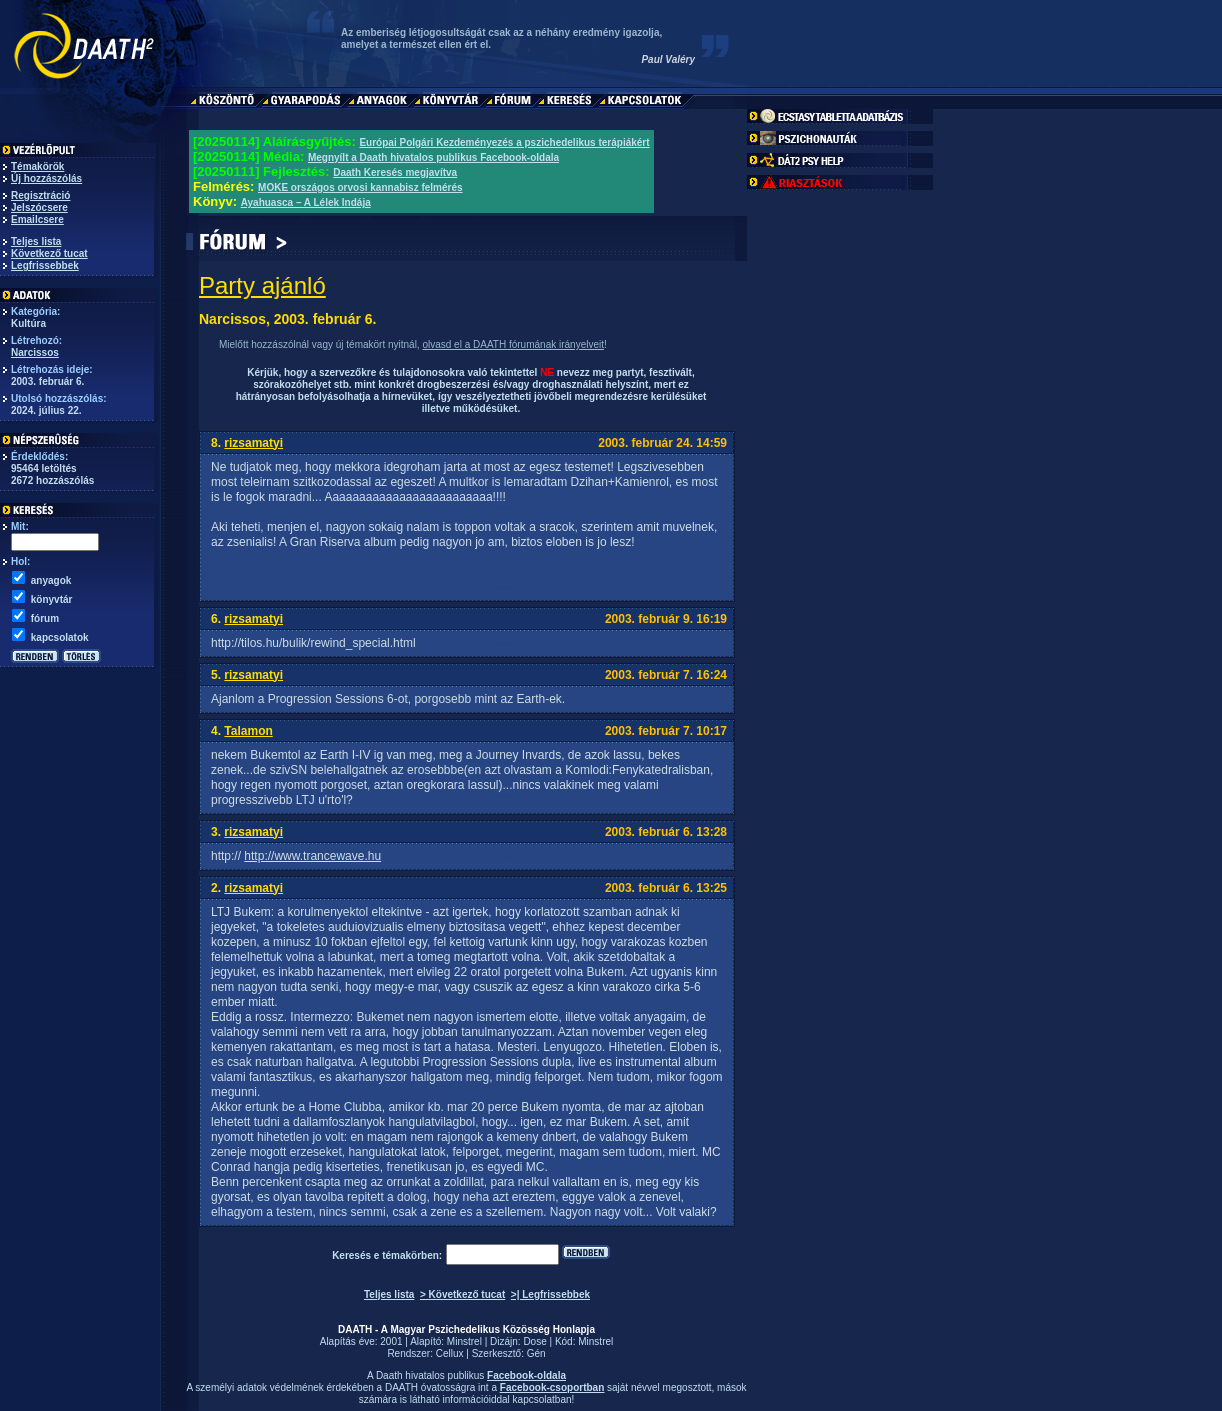 The width and height of the screenshot is (1222, 1411). I want to click on > Következő tucat, so click(462, 1294).